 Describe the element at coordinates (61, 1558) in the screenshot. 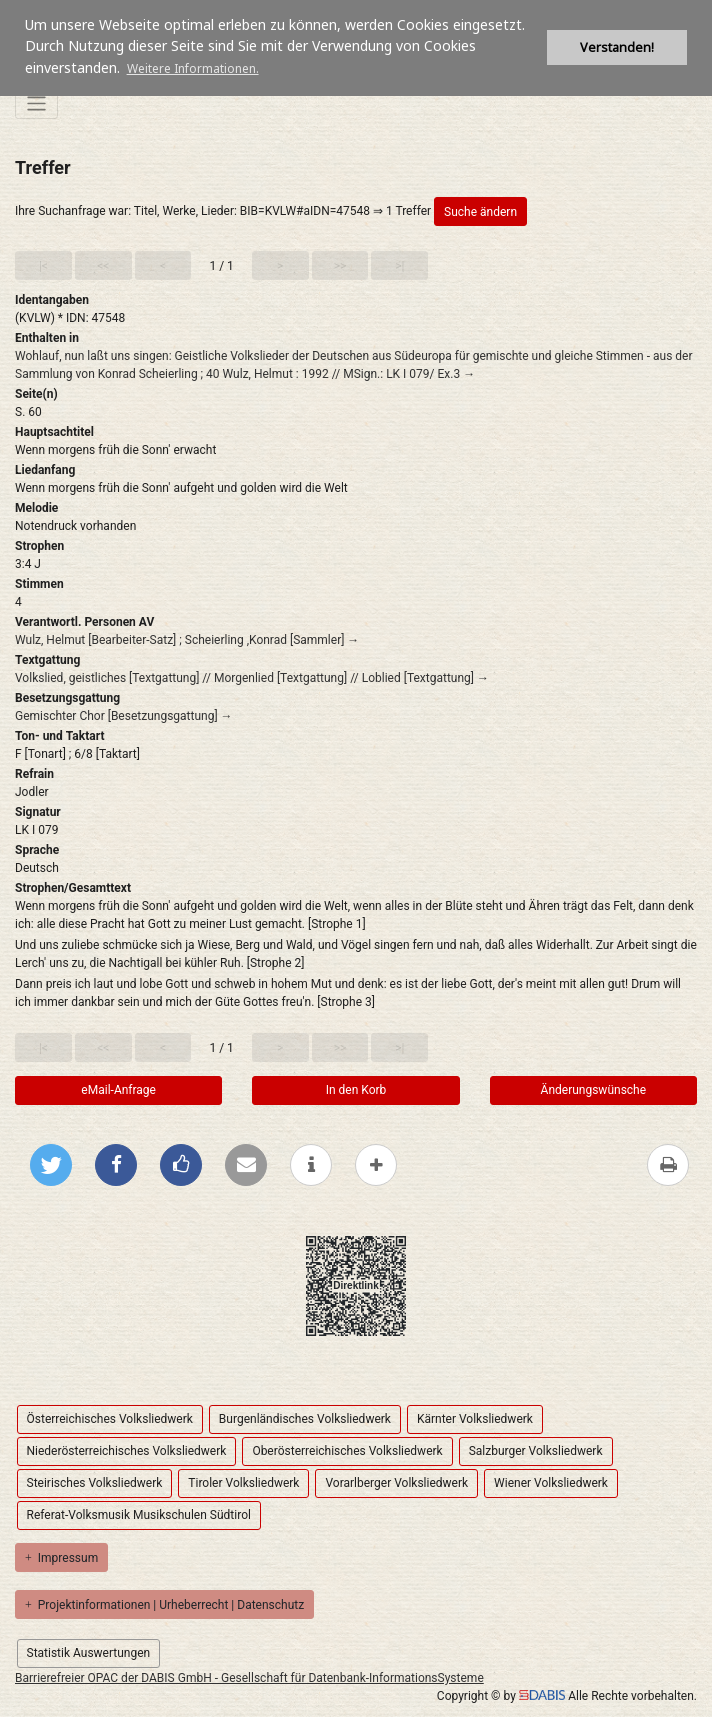

I see `Impressum` at that location.